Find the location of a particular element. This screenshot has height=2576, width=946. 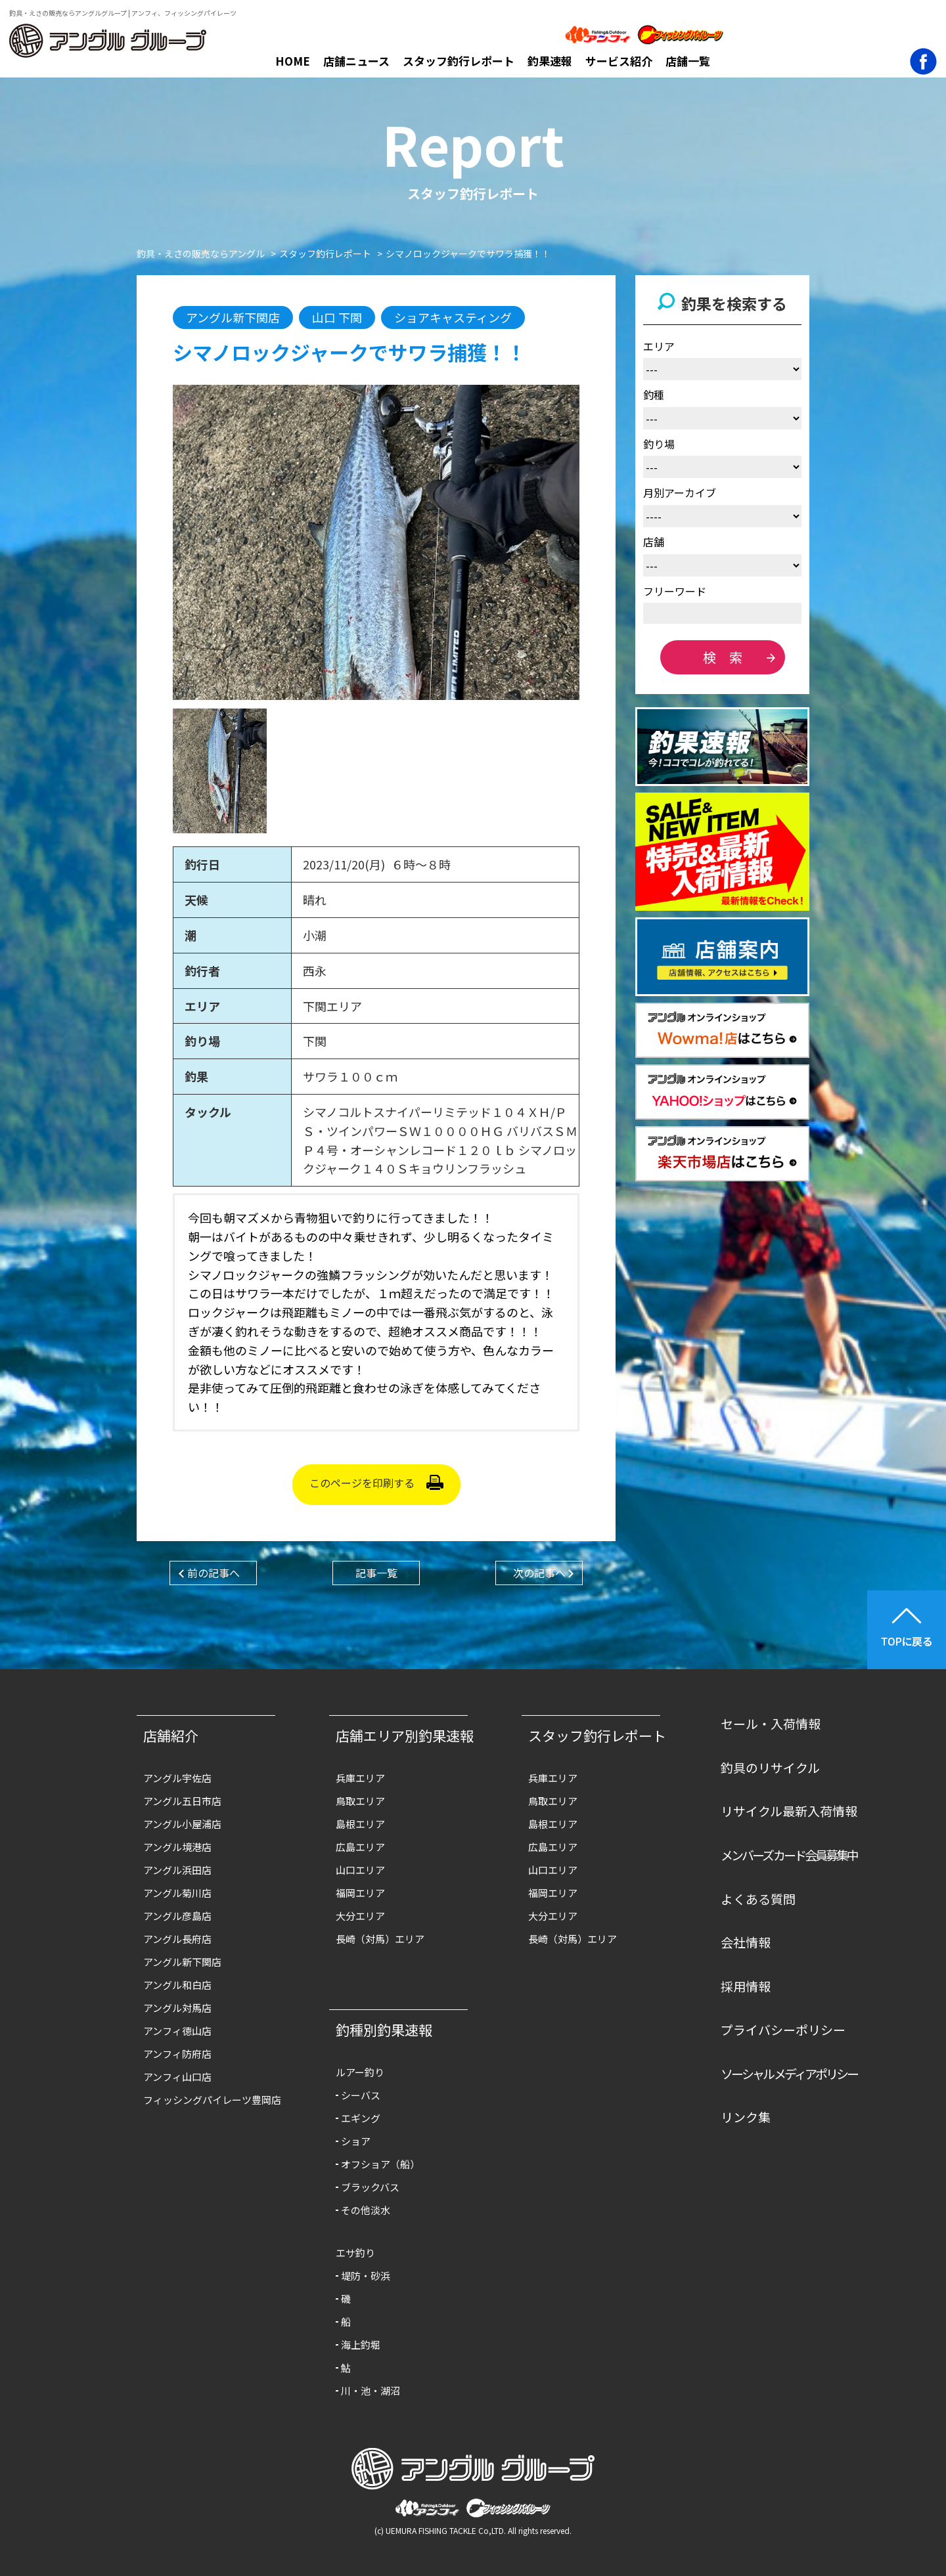

前の記事へ is located at coordinates (213, 1573).